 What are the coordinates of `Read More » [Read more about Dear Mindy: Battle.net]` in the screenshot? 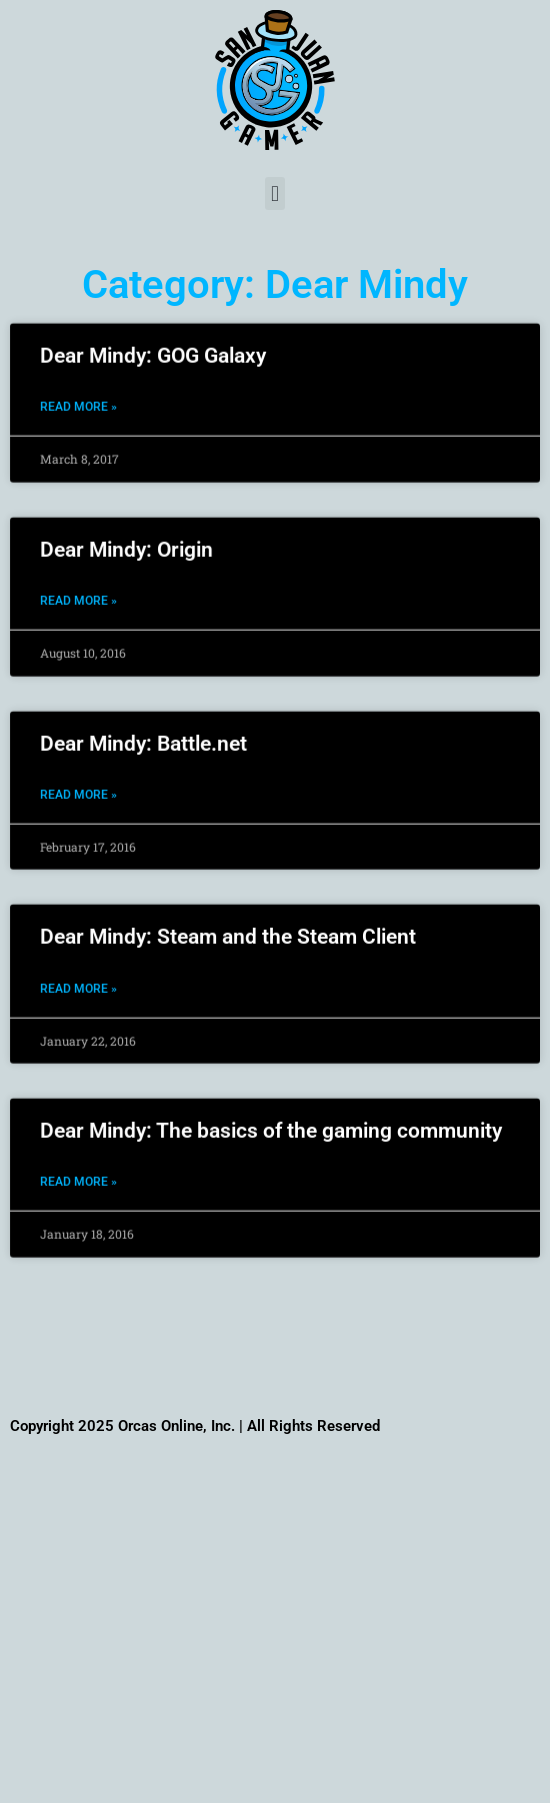 It's located at (78, 777).